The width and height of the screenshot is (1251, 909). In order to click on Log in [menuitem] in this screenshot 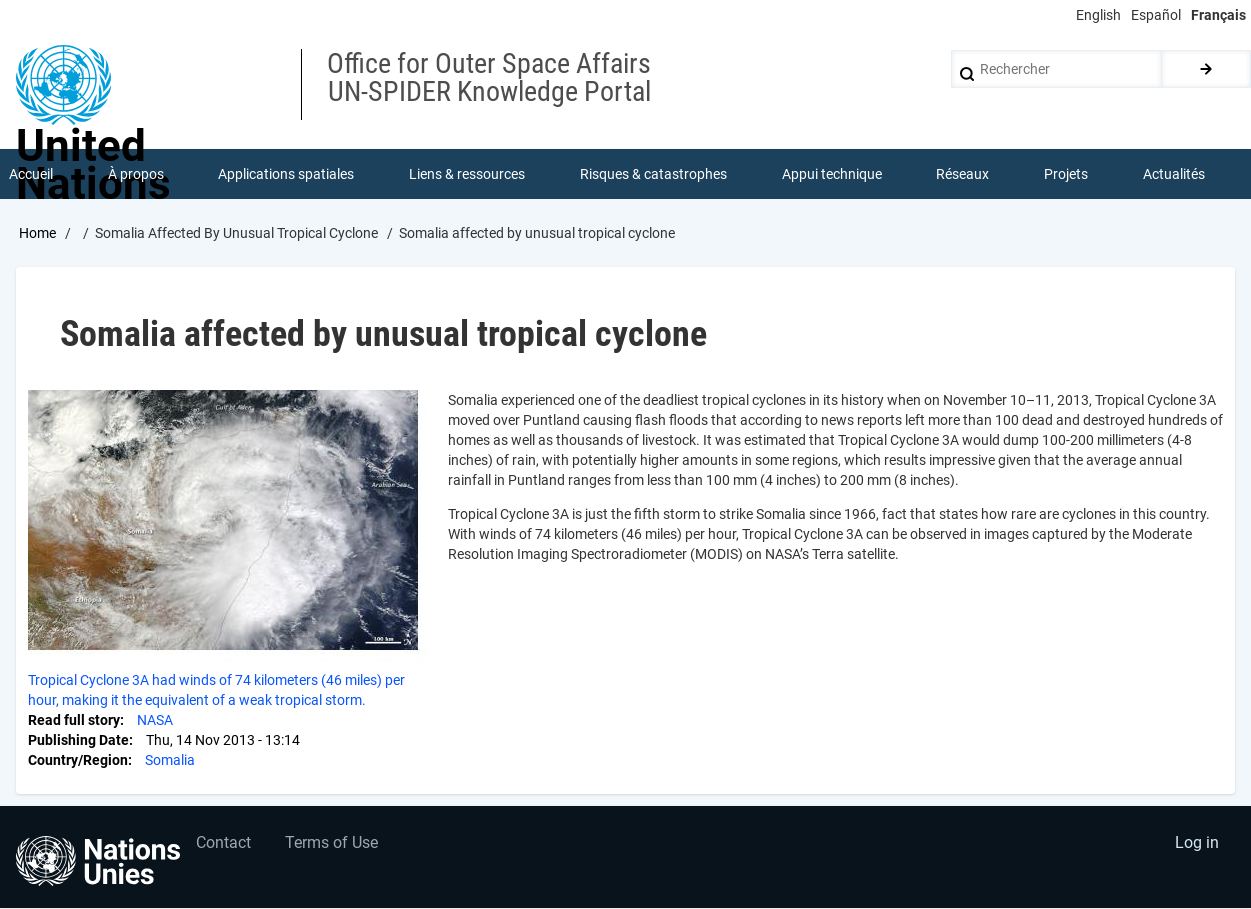, I will do `click(1197, 844)`.